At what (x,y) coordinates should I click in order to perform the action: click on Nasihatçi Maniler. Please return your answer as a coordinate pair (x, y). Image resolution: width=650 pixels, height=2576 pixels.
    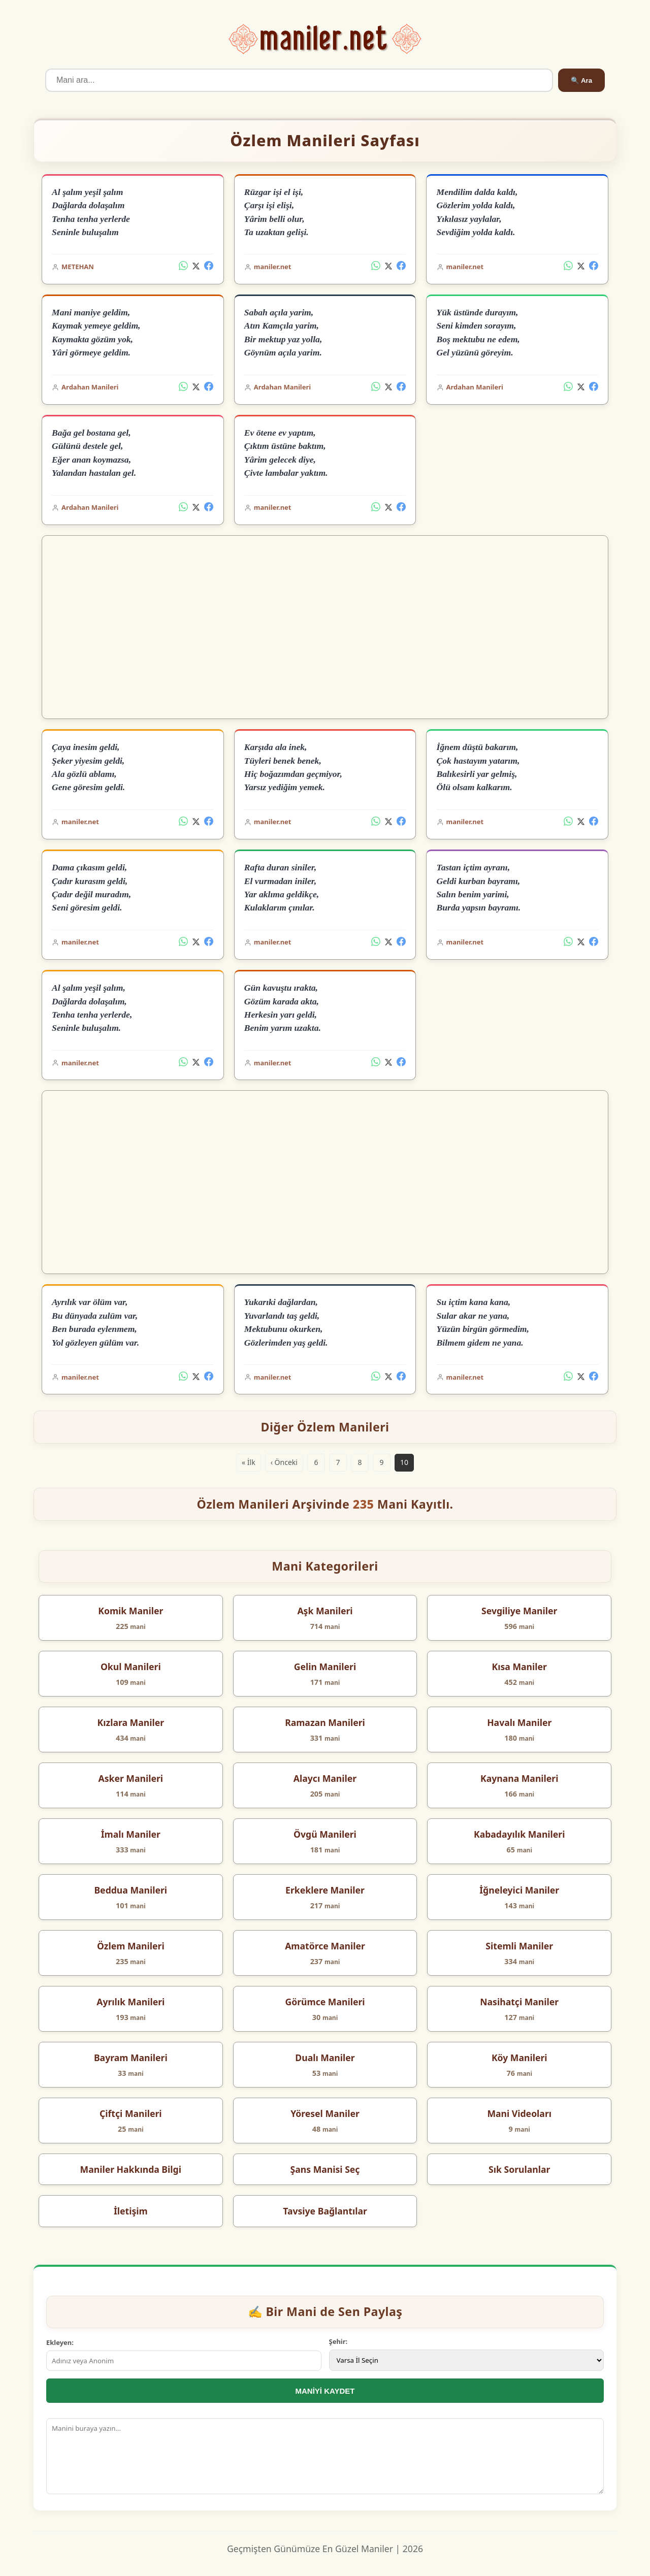
    Looking at the image, I should click on (519, 2002).